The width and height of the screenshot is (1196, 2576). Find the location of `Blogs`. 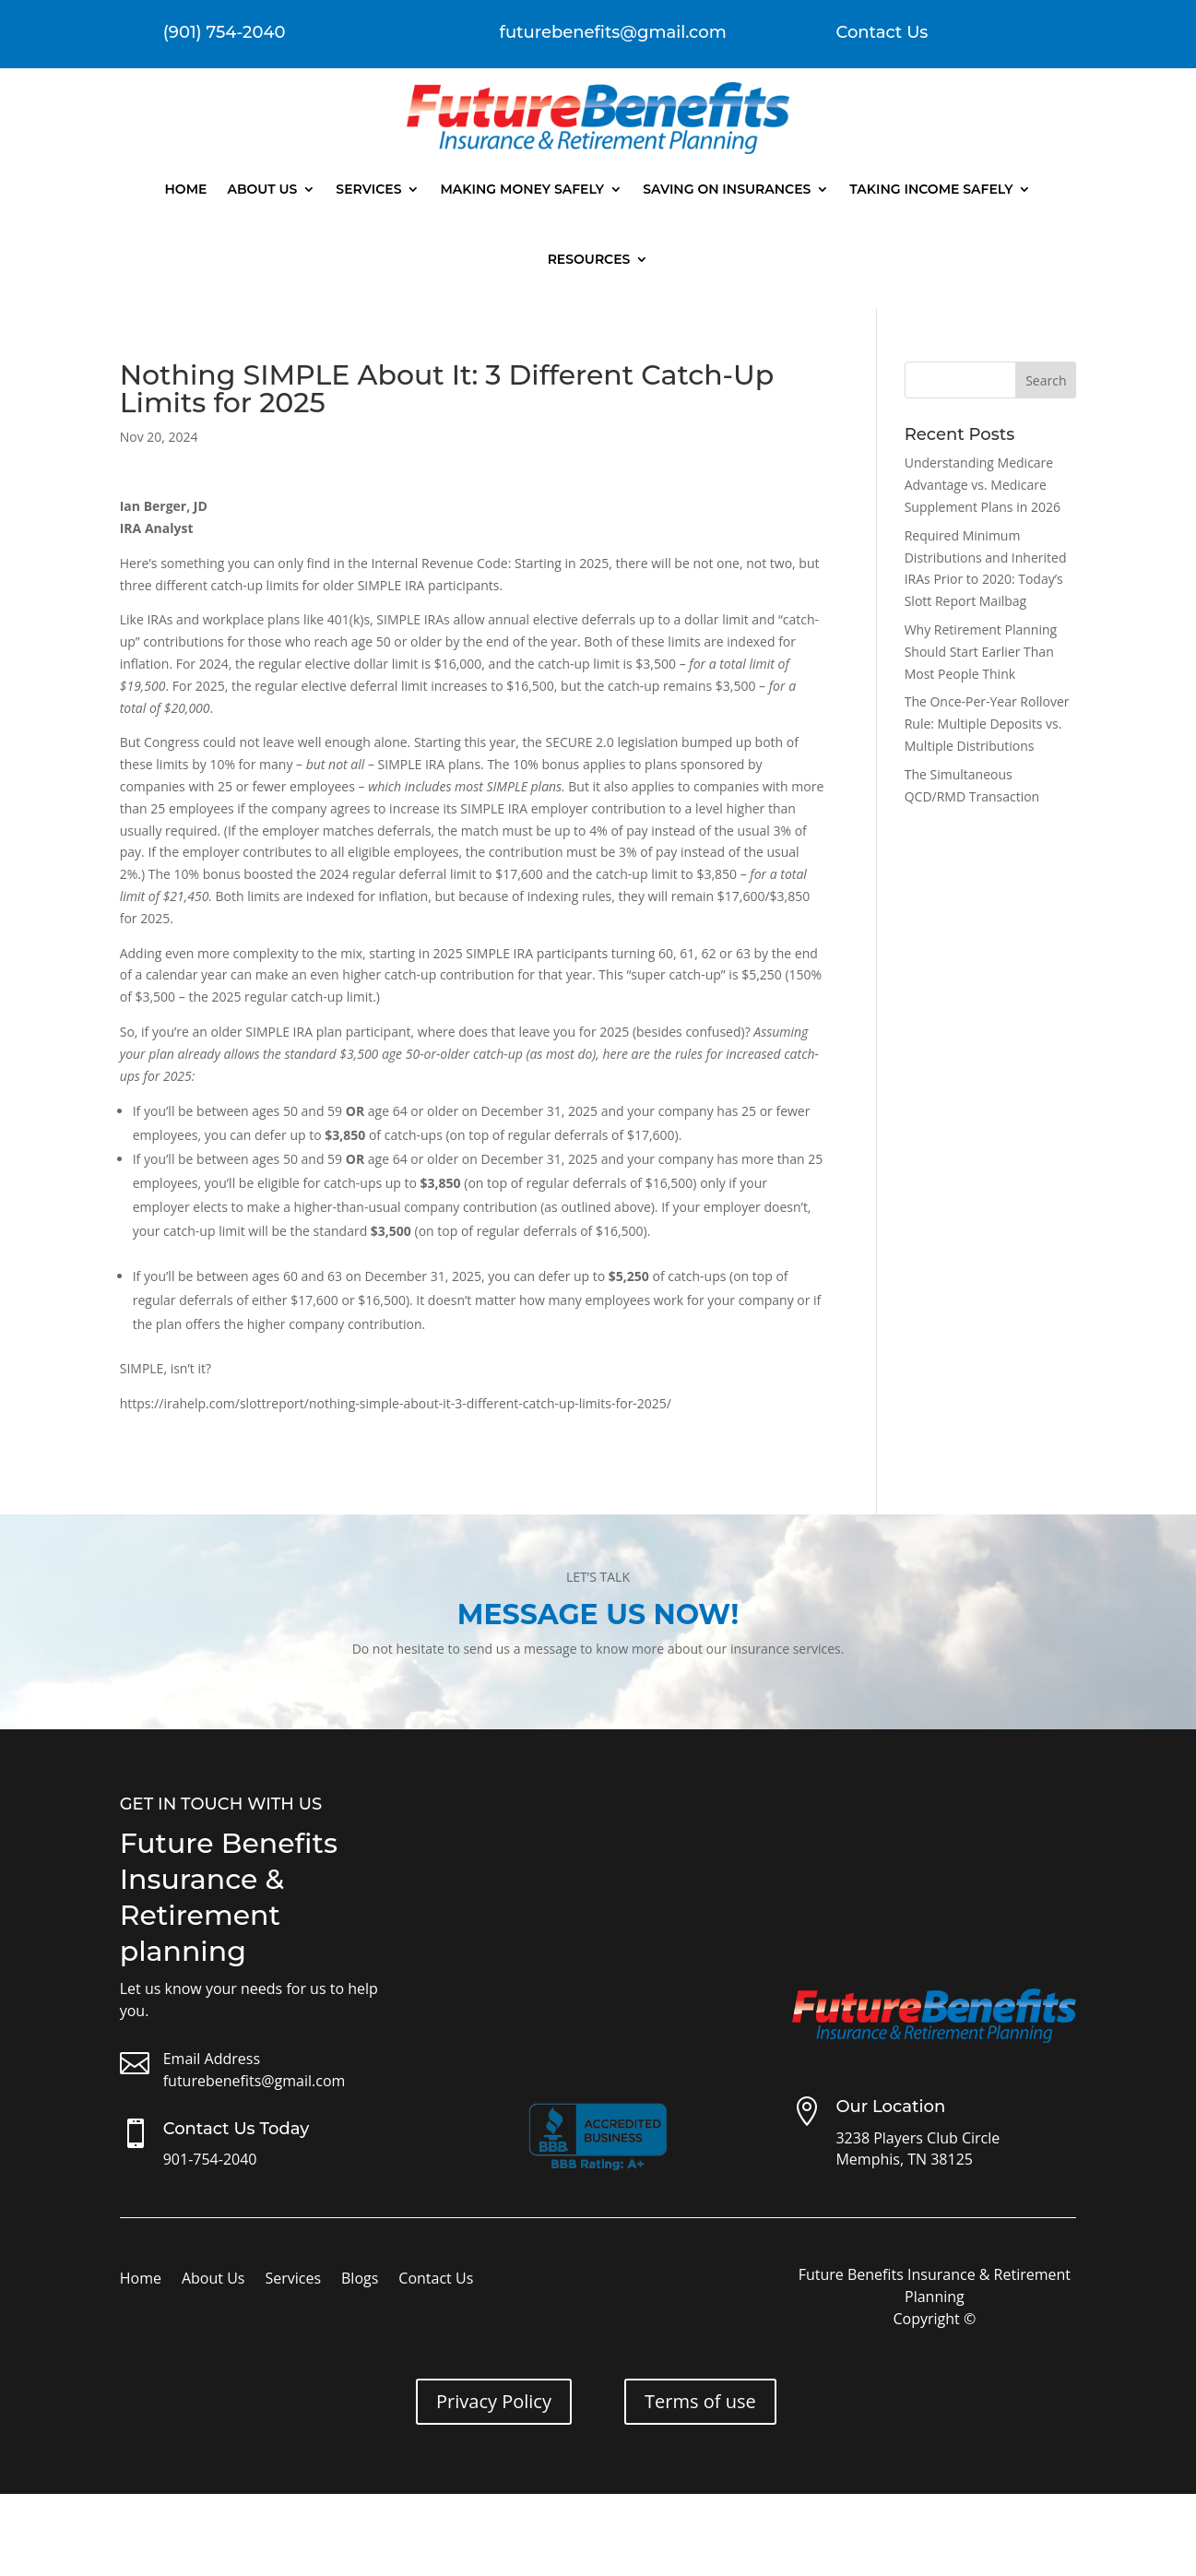

Blogs is located at coordinates (359, 2280).